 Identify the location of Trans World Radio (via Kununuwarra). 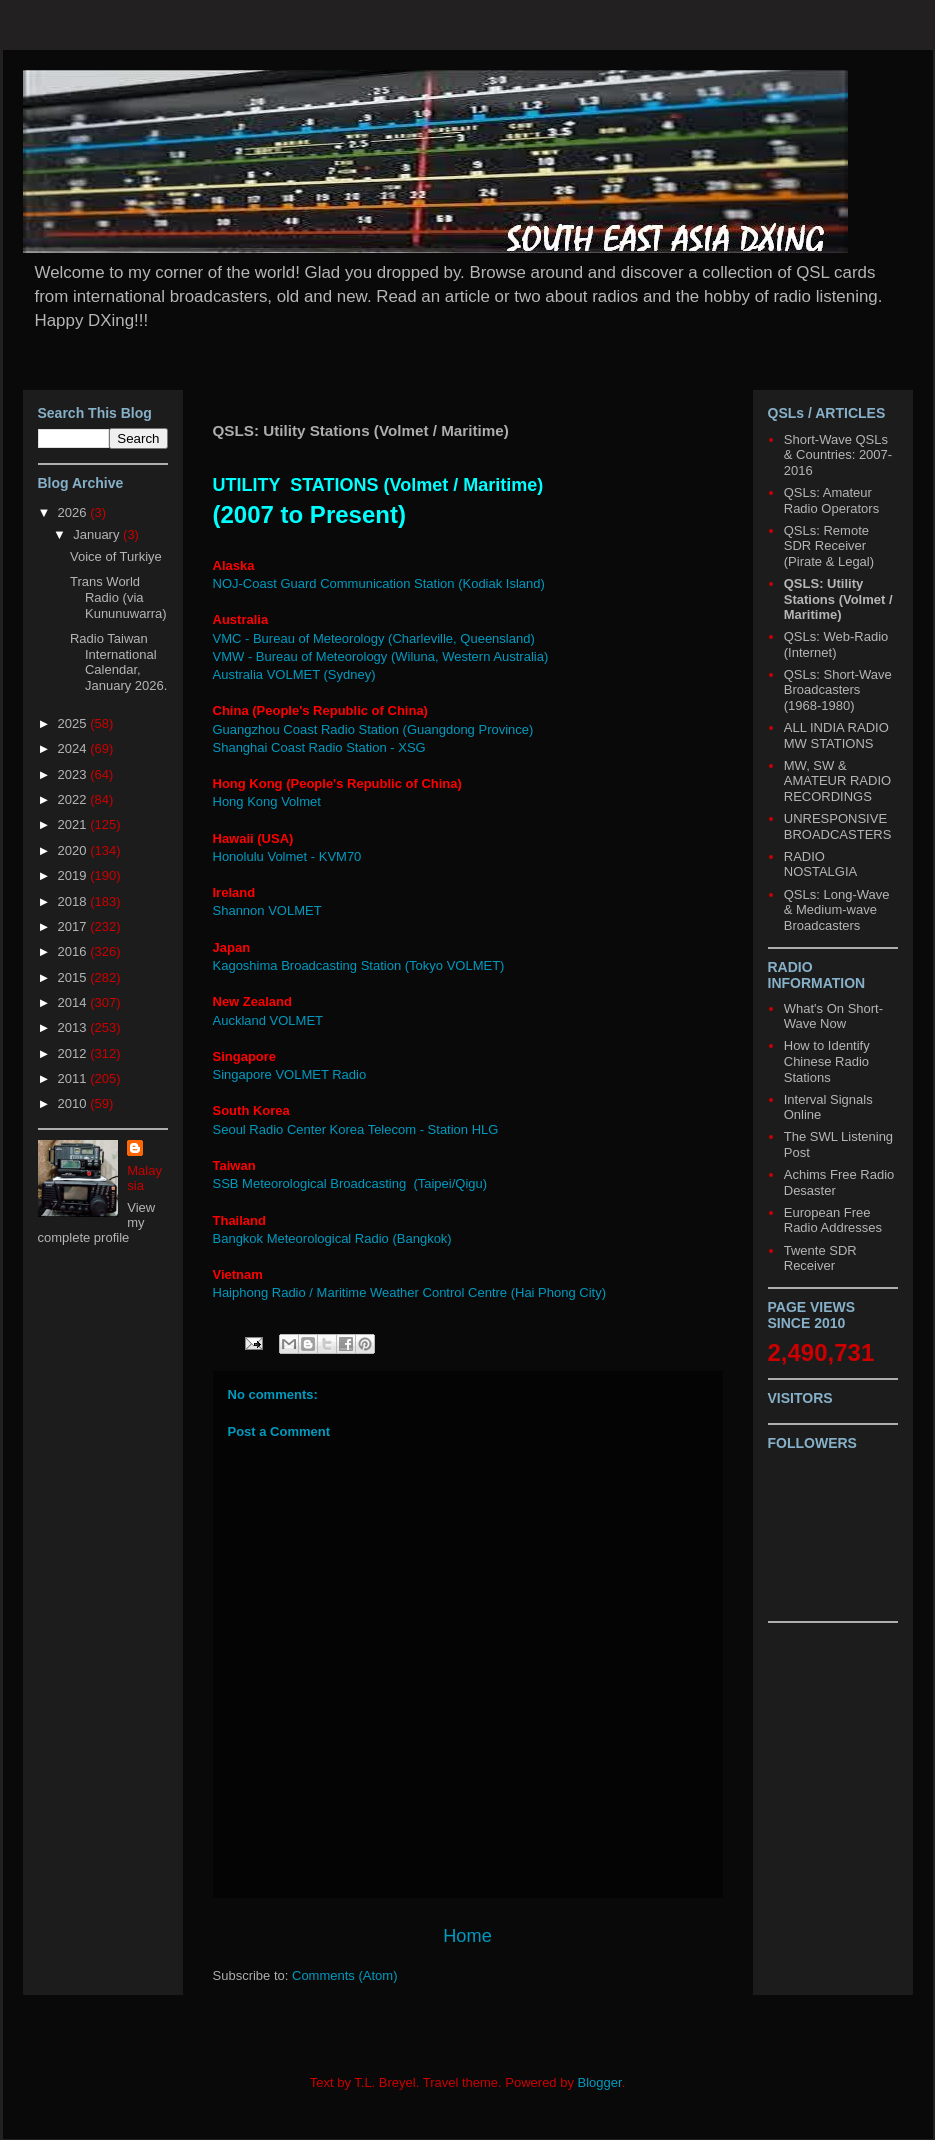
(118, 597).